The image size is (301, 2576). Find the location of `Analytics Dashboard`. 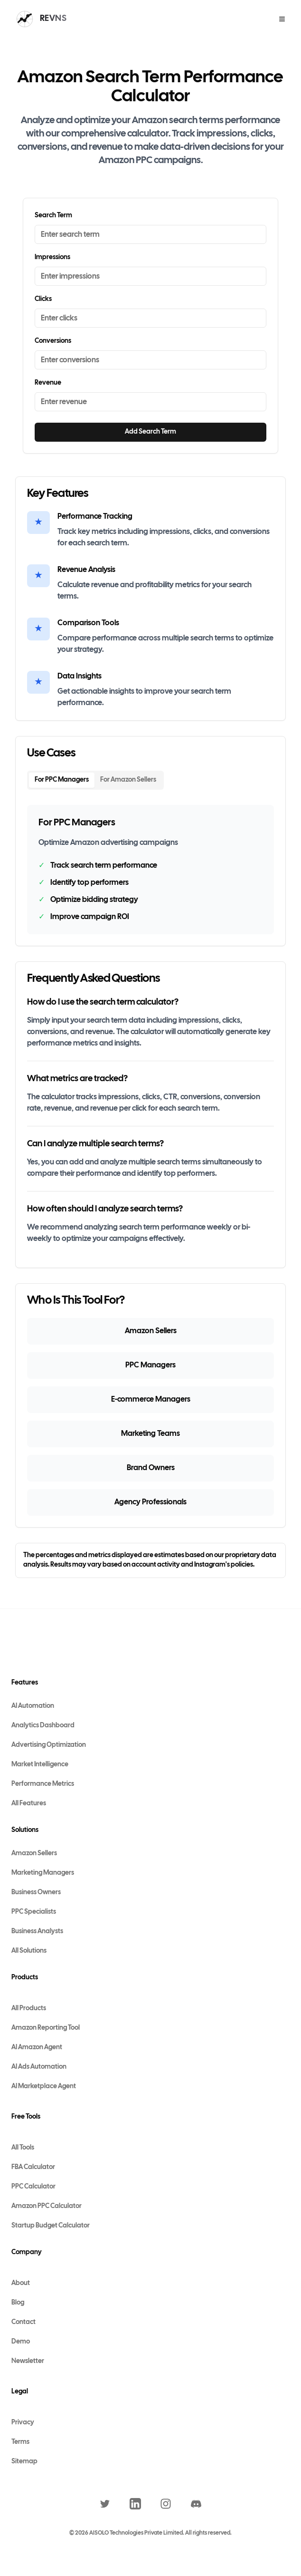

Analytics Dashboard is located at coordinates (43, 1726).